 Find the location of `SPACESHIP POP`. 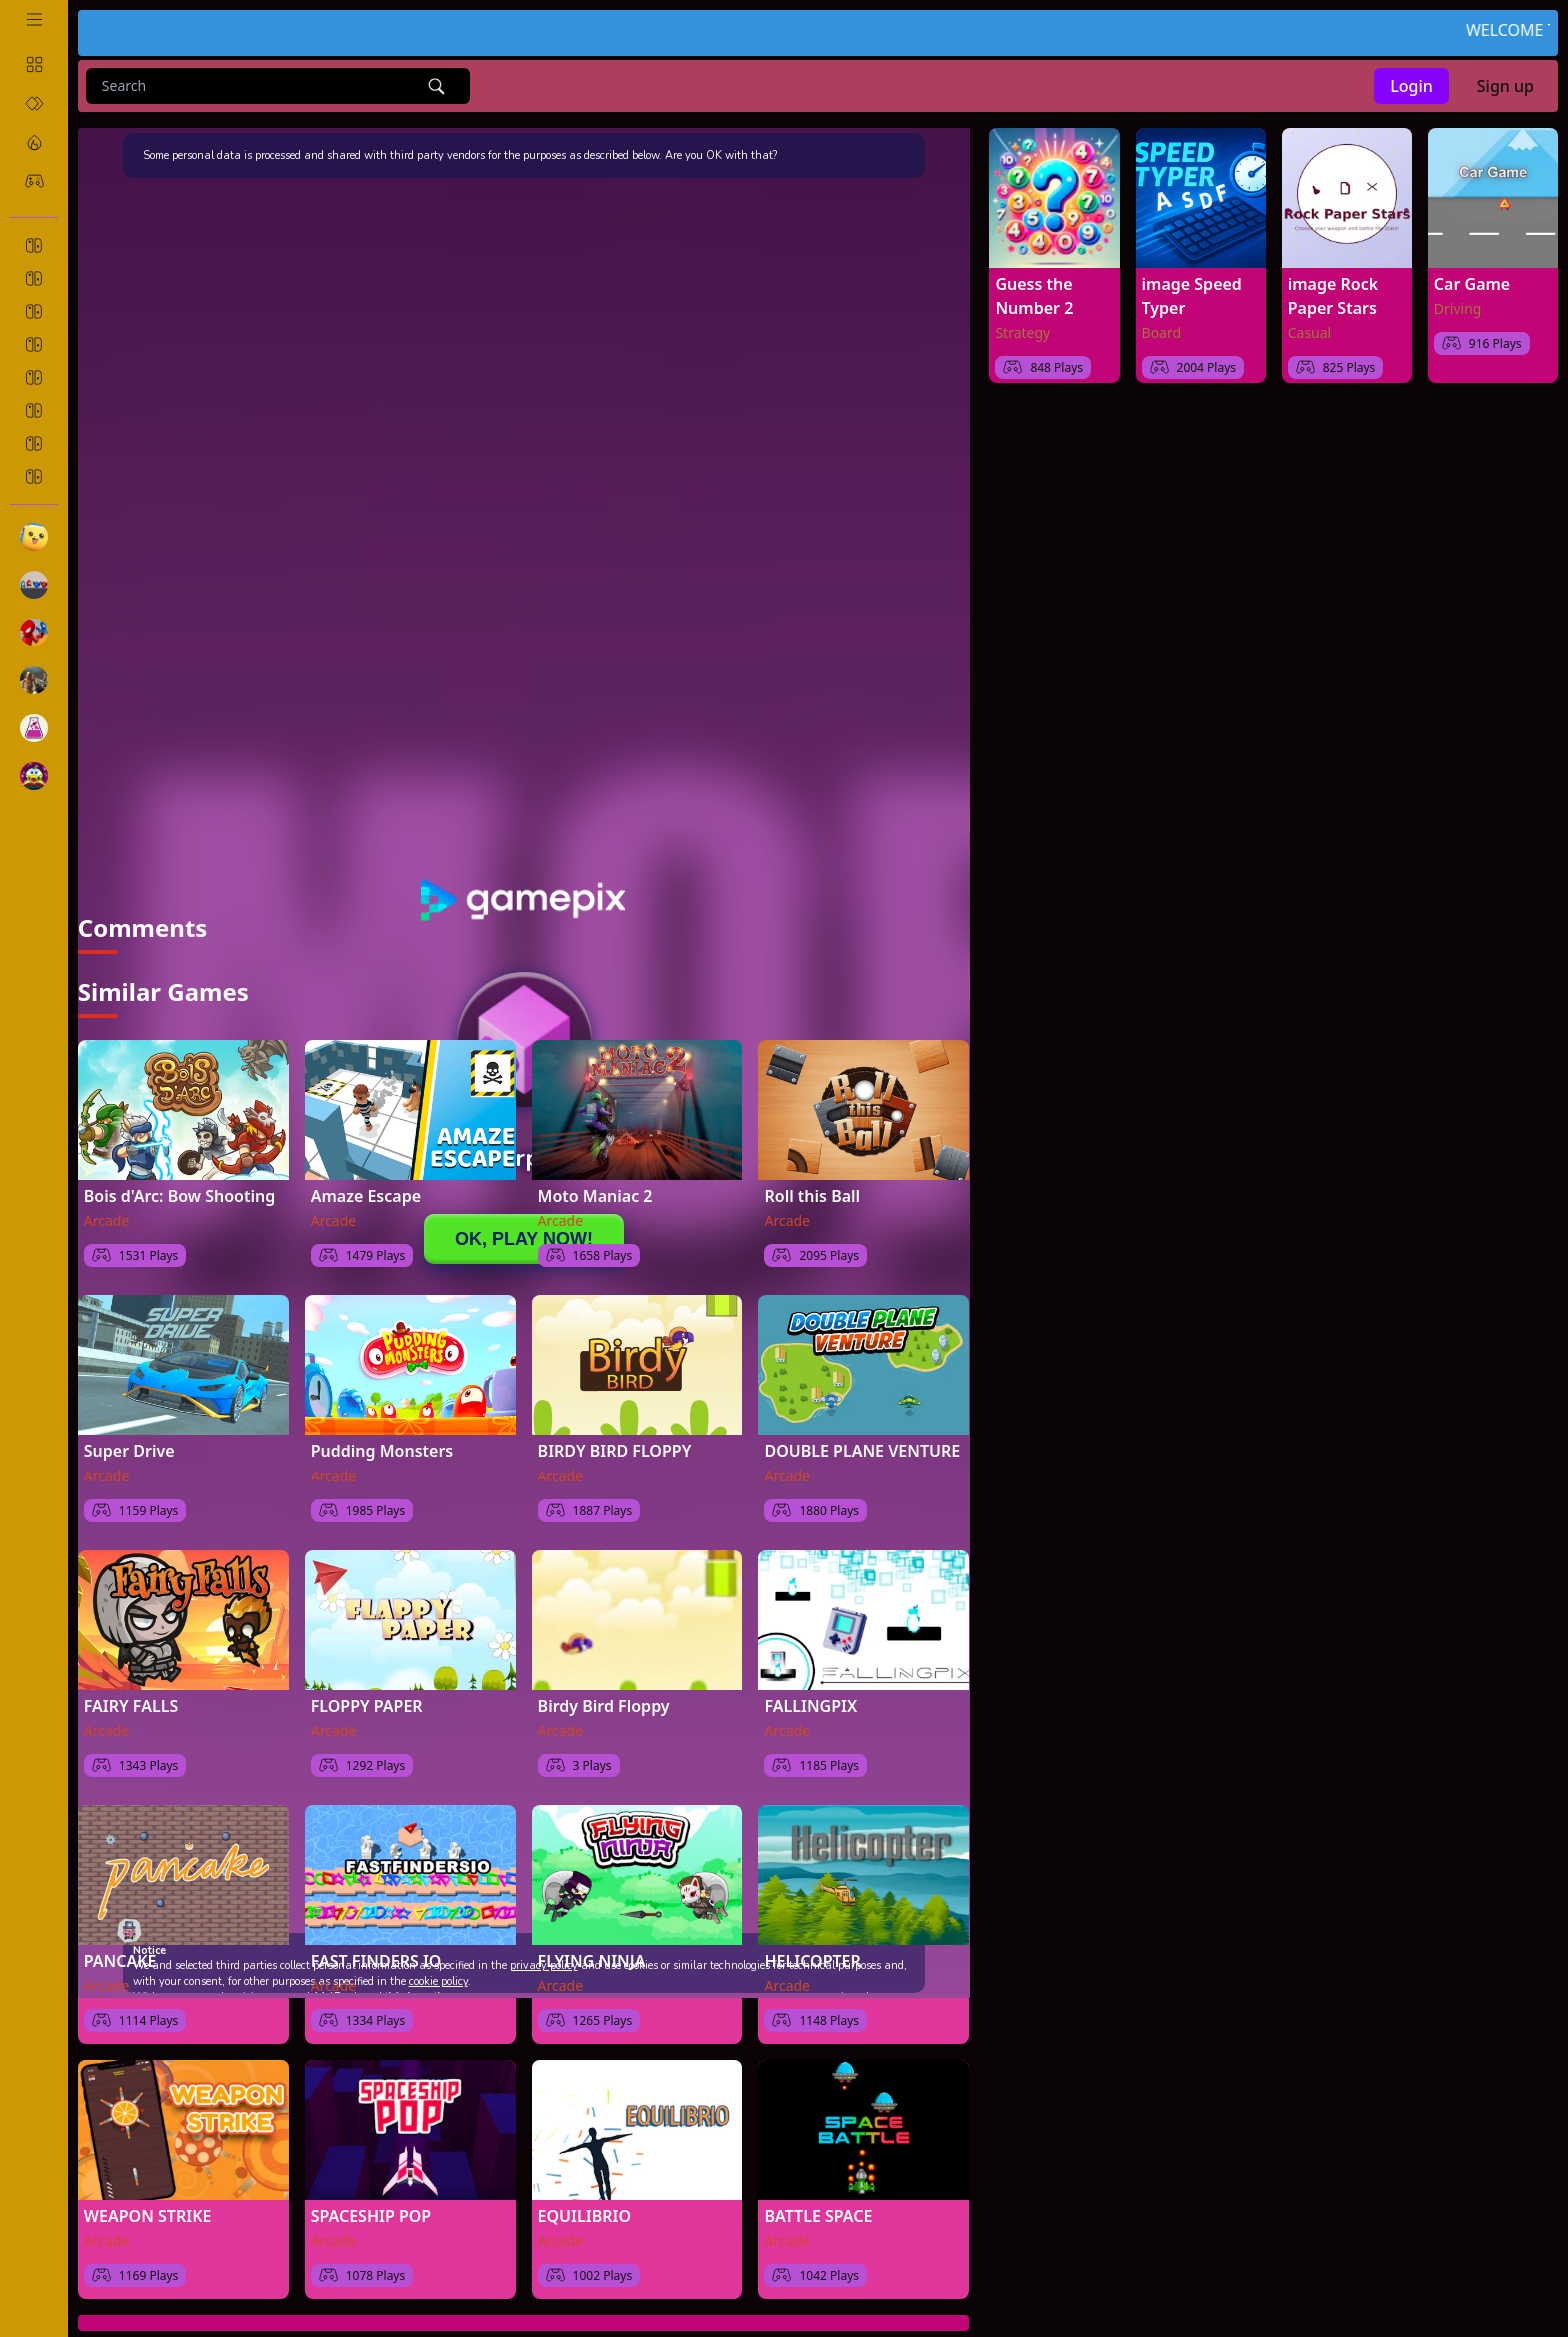

SPACESHIP POP is located at coordinates (371, 2197).